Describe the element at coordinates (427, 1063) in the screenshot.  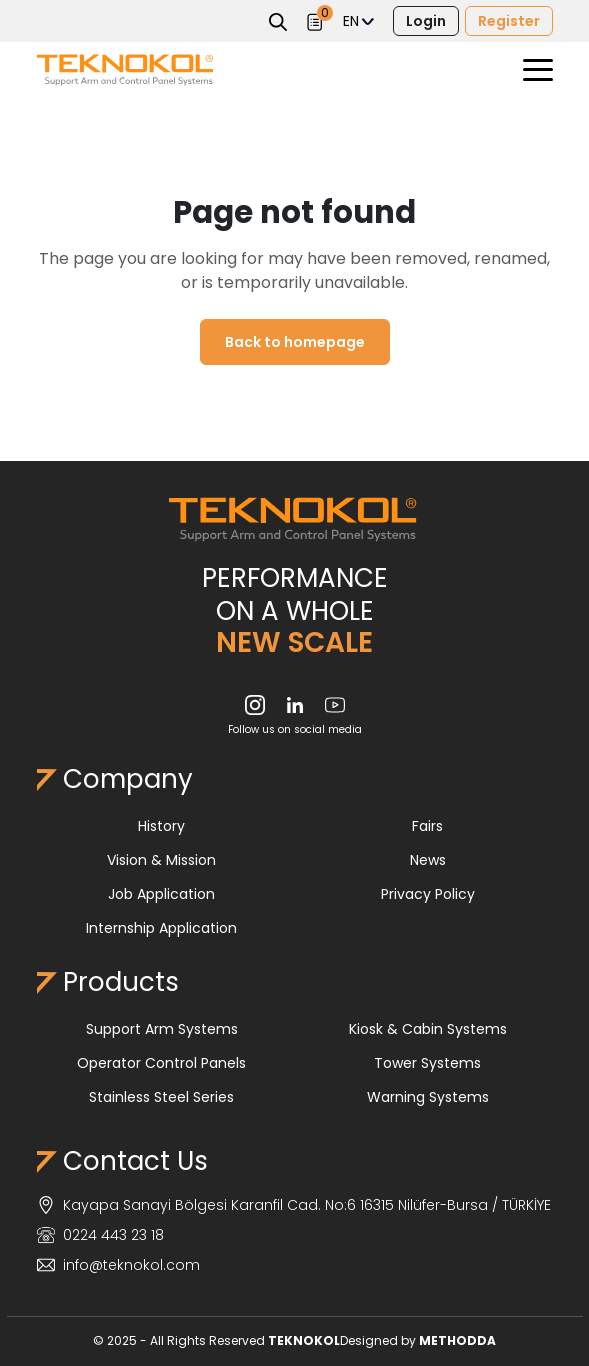
I see `Tower Systems` at that location.